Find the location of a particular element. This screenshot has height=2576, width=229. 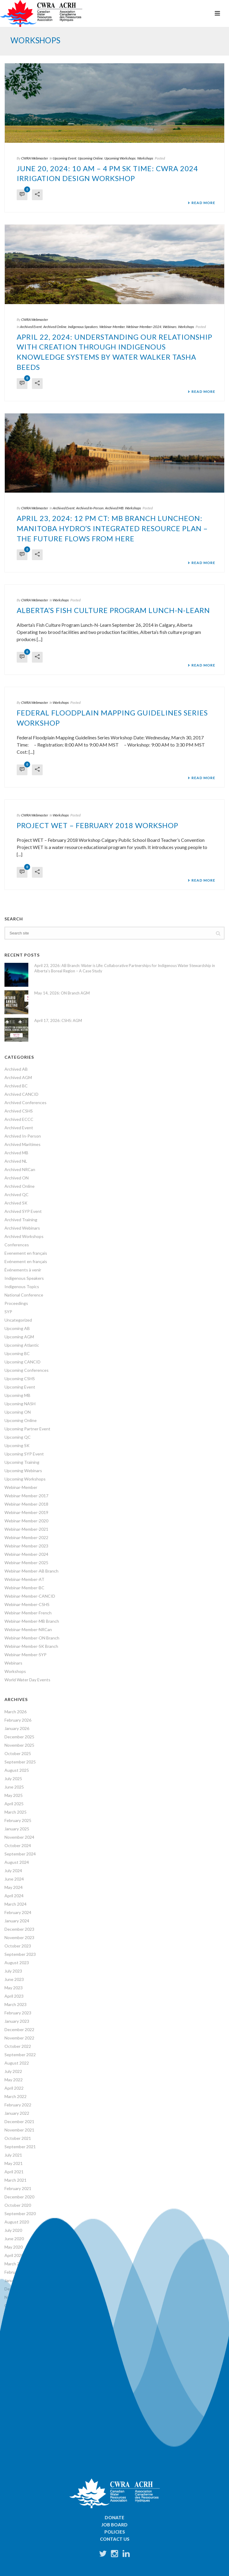

March 2020 is located at coordinates (15, 2263).